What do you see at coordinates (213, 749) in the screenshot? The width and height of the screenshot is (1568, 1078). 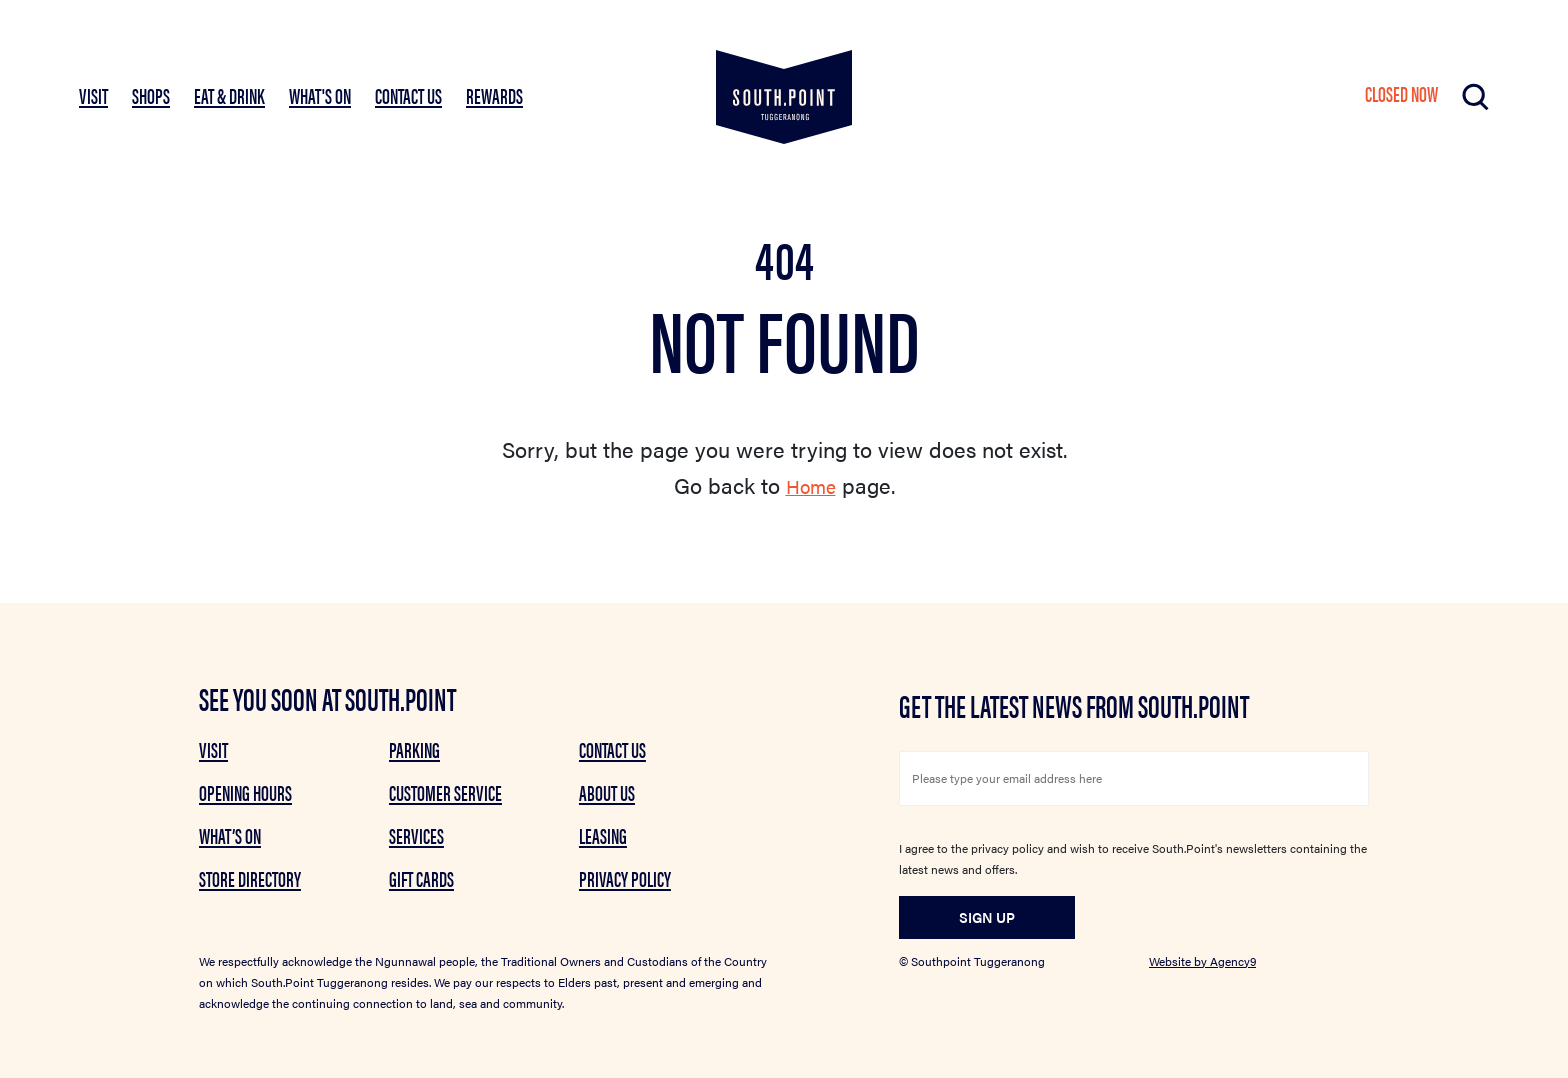 I see `Visit` at bounding box center [213, 749].